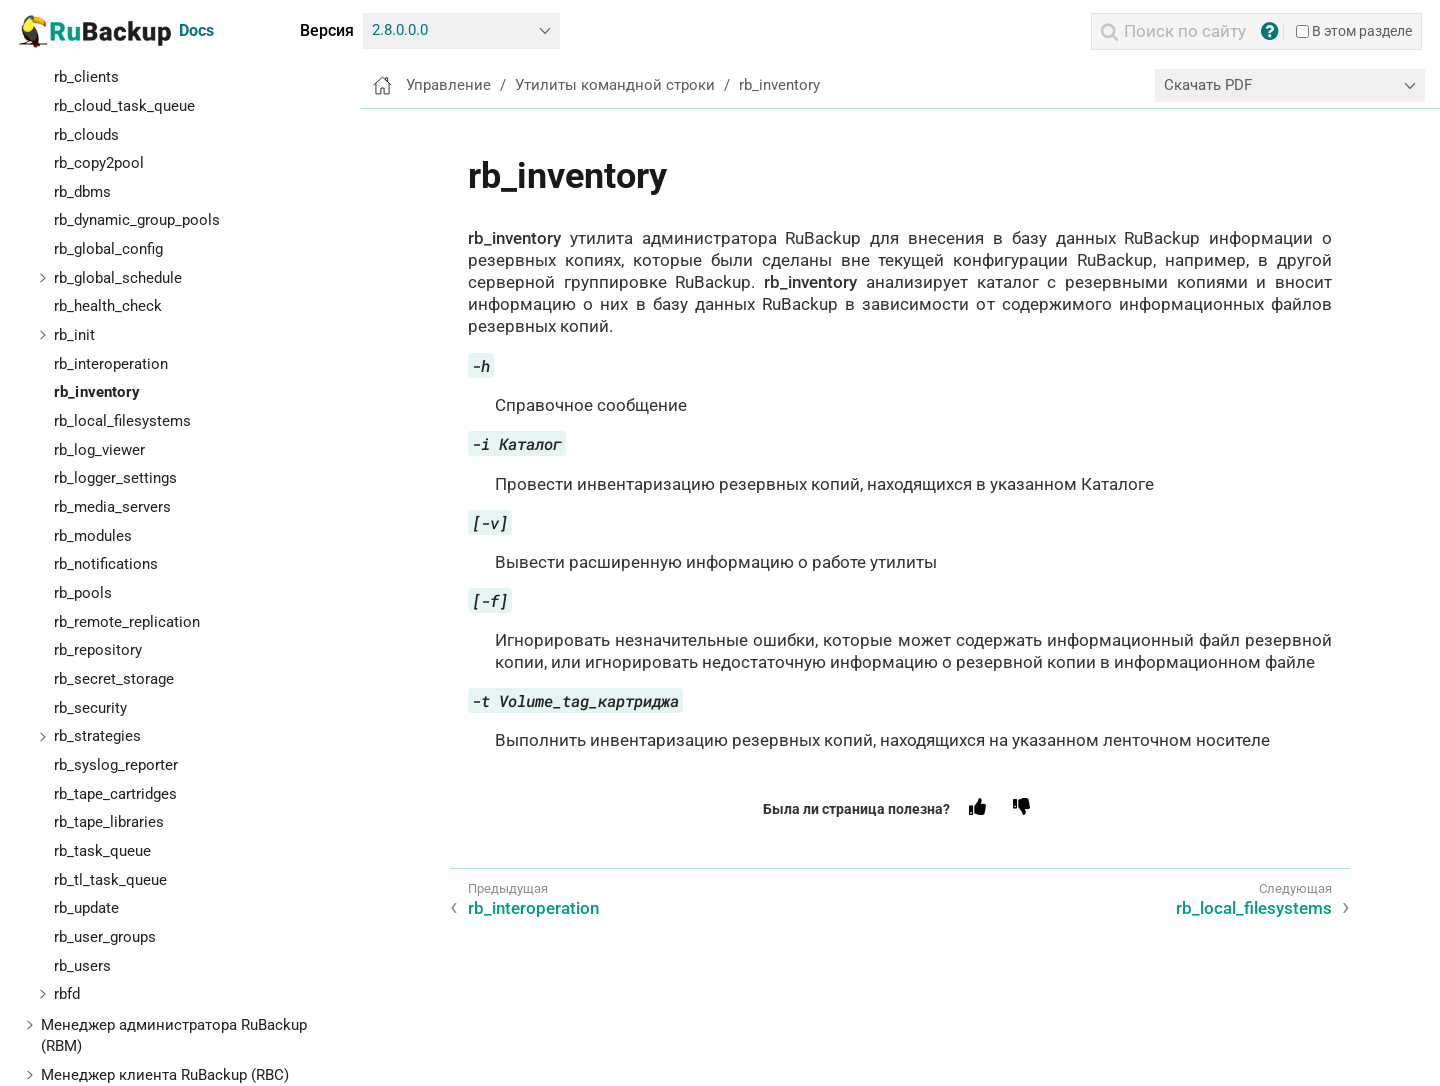 This screenshot has width=1440, height=1086. I want to click on rb_log_viewer, so click(99, 450).